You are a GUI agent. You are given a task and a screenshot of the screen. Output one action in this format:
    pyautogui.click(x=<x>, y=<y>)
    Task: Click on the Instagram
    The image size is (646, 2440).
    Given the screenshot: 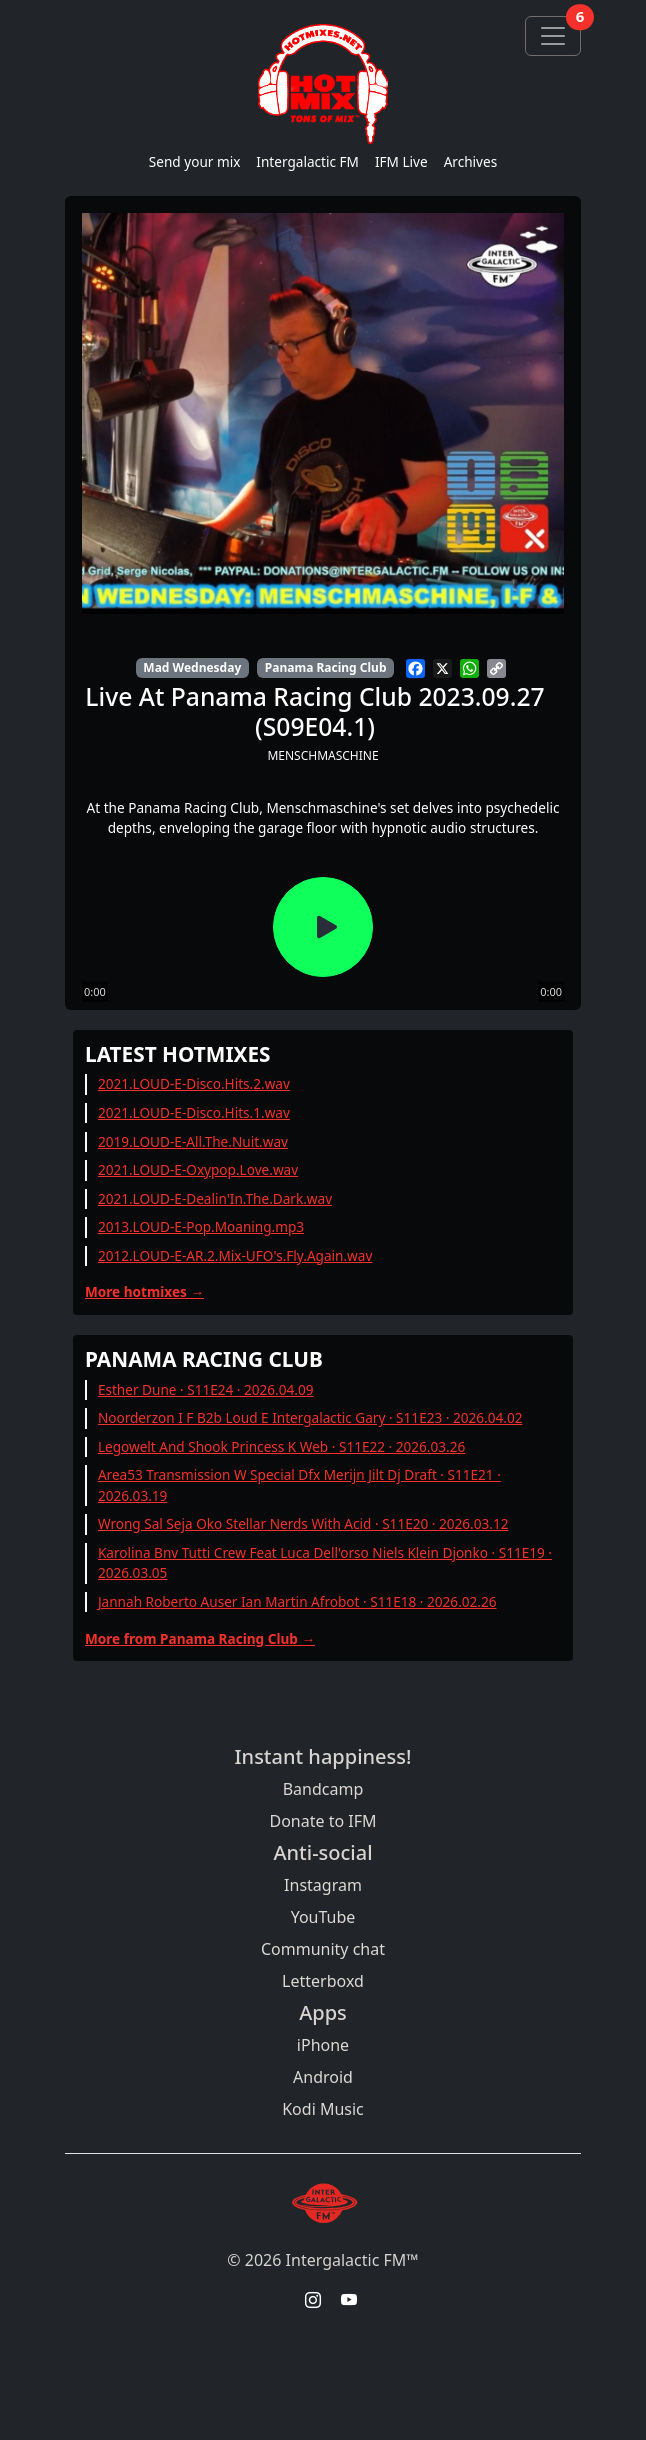 What is the action you would take?
    pyautogui.click(x=323, y=1885)
    